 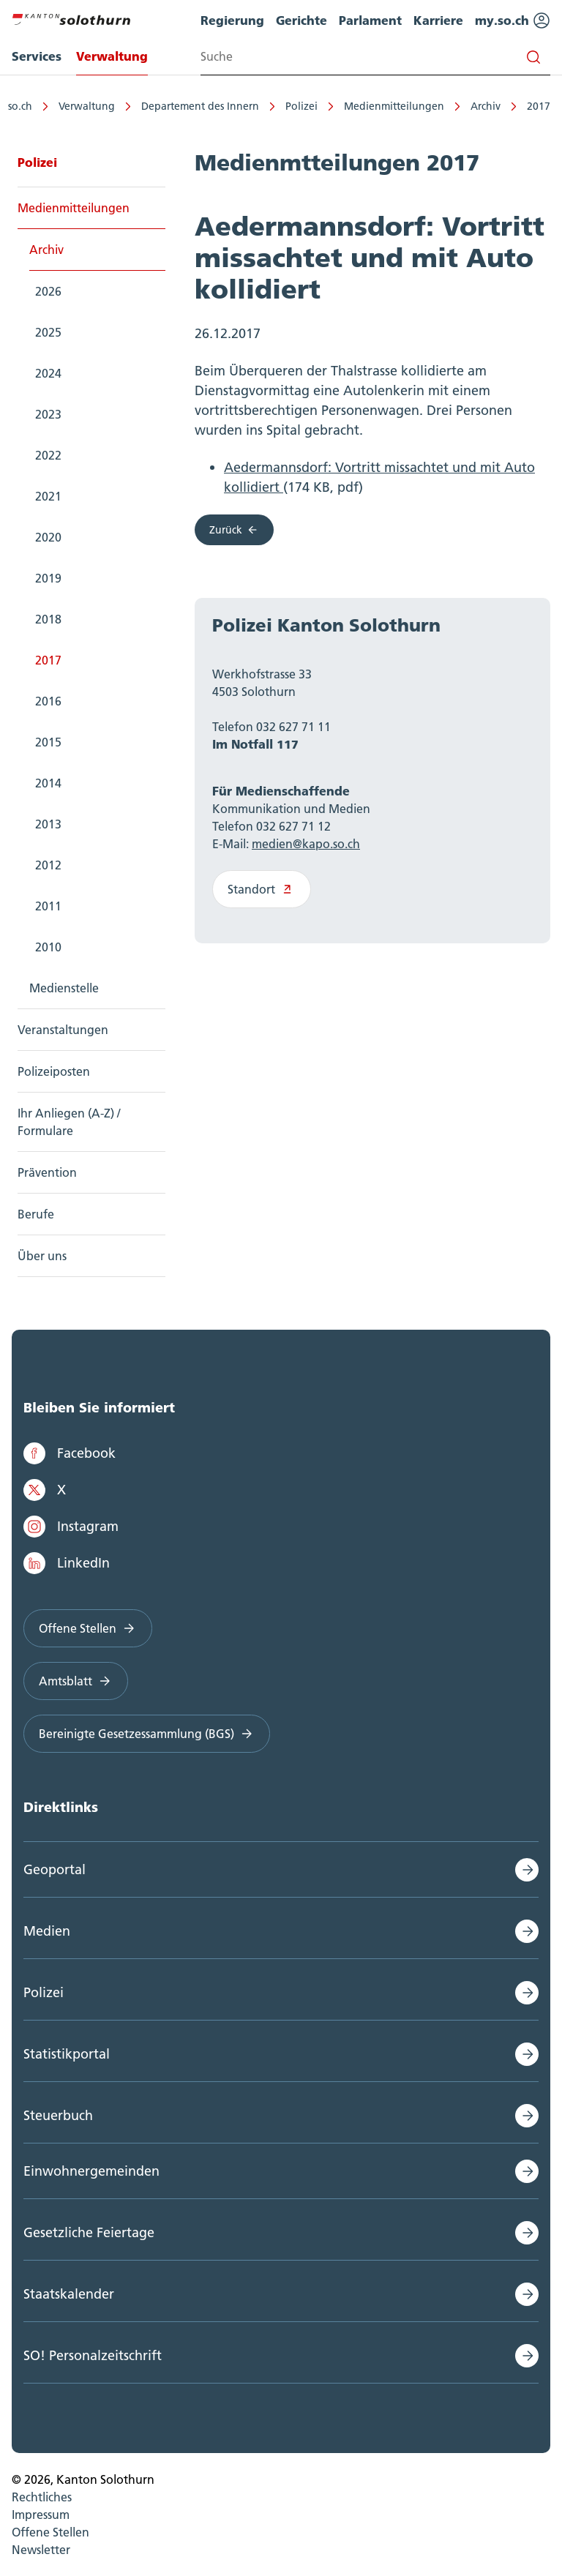 I want to click on Instagram, so click(x=71, y=1527).